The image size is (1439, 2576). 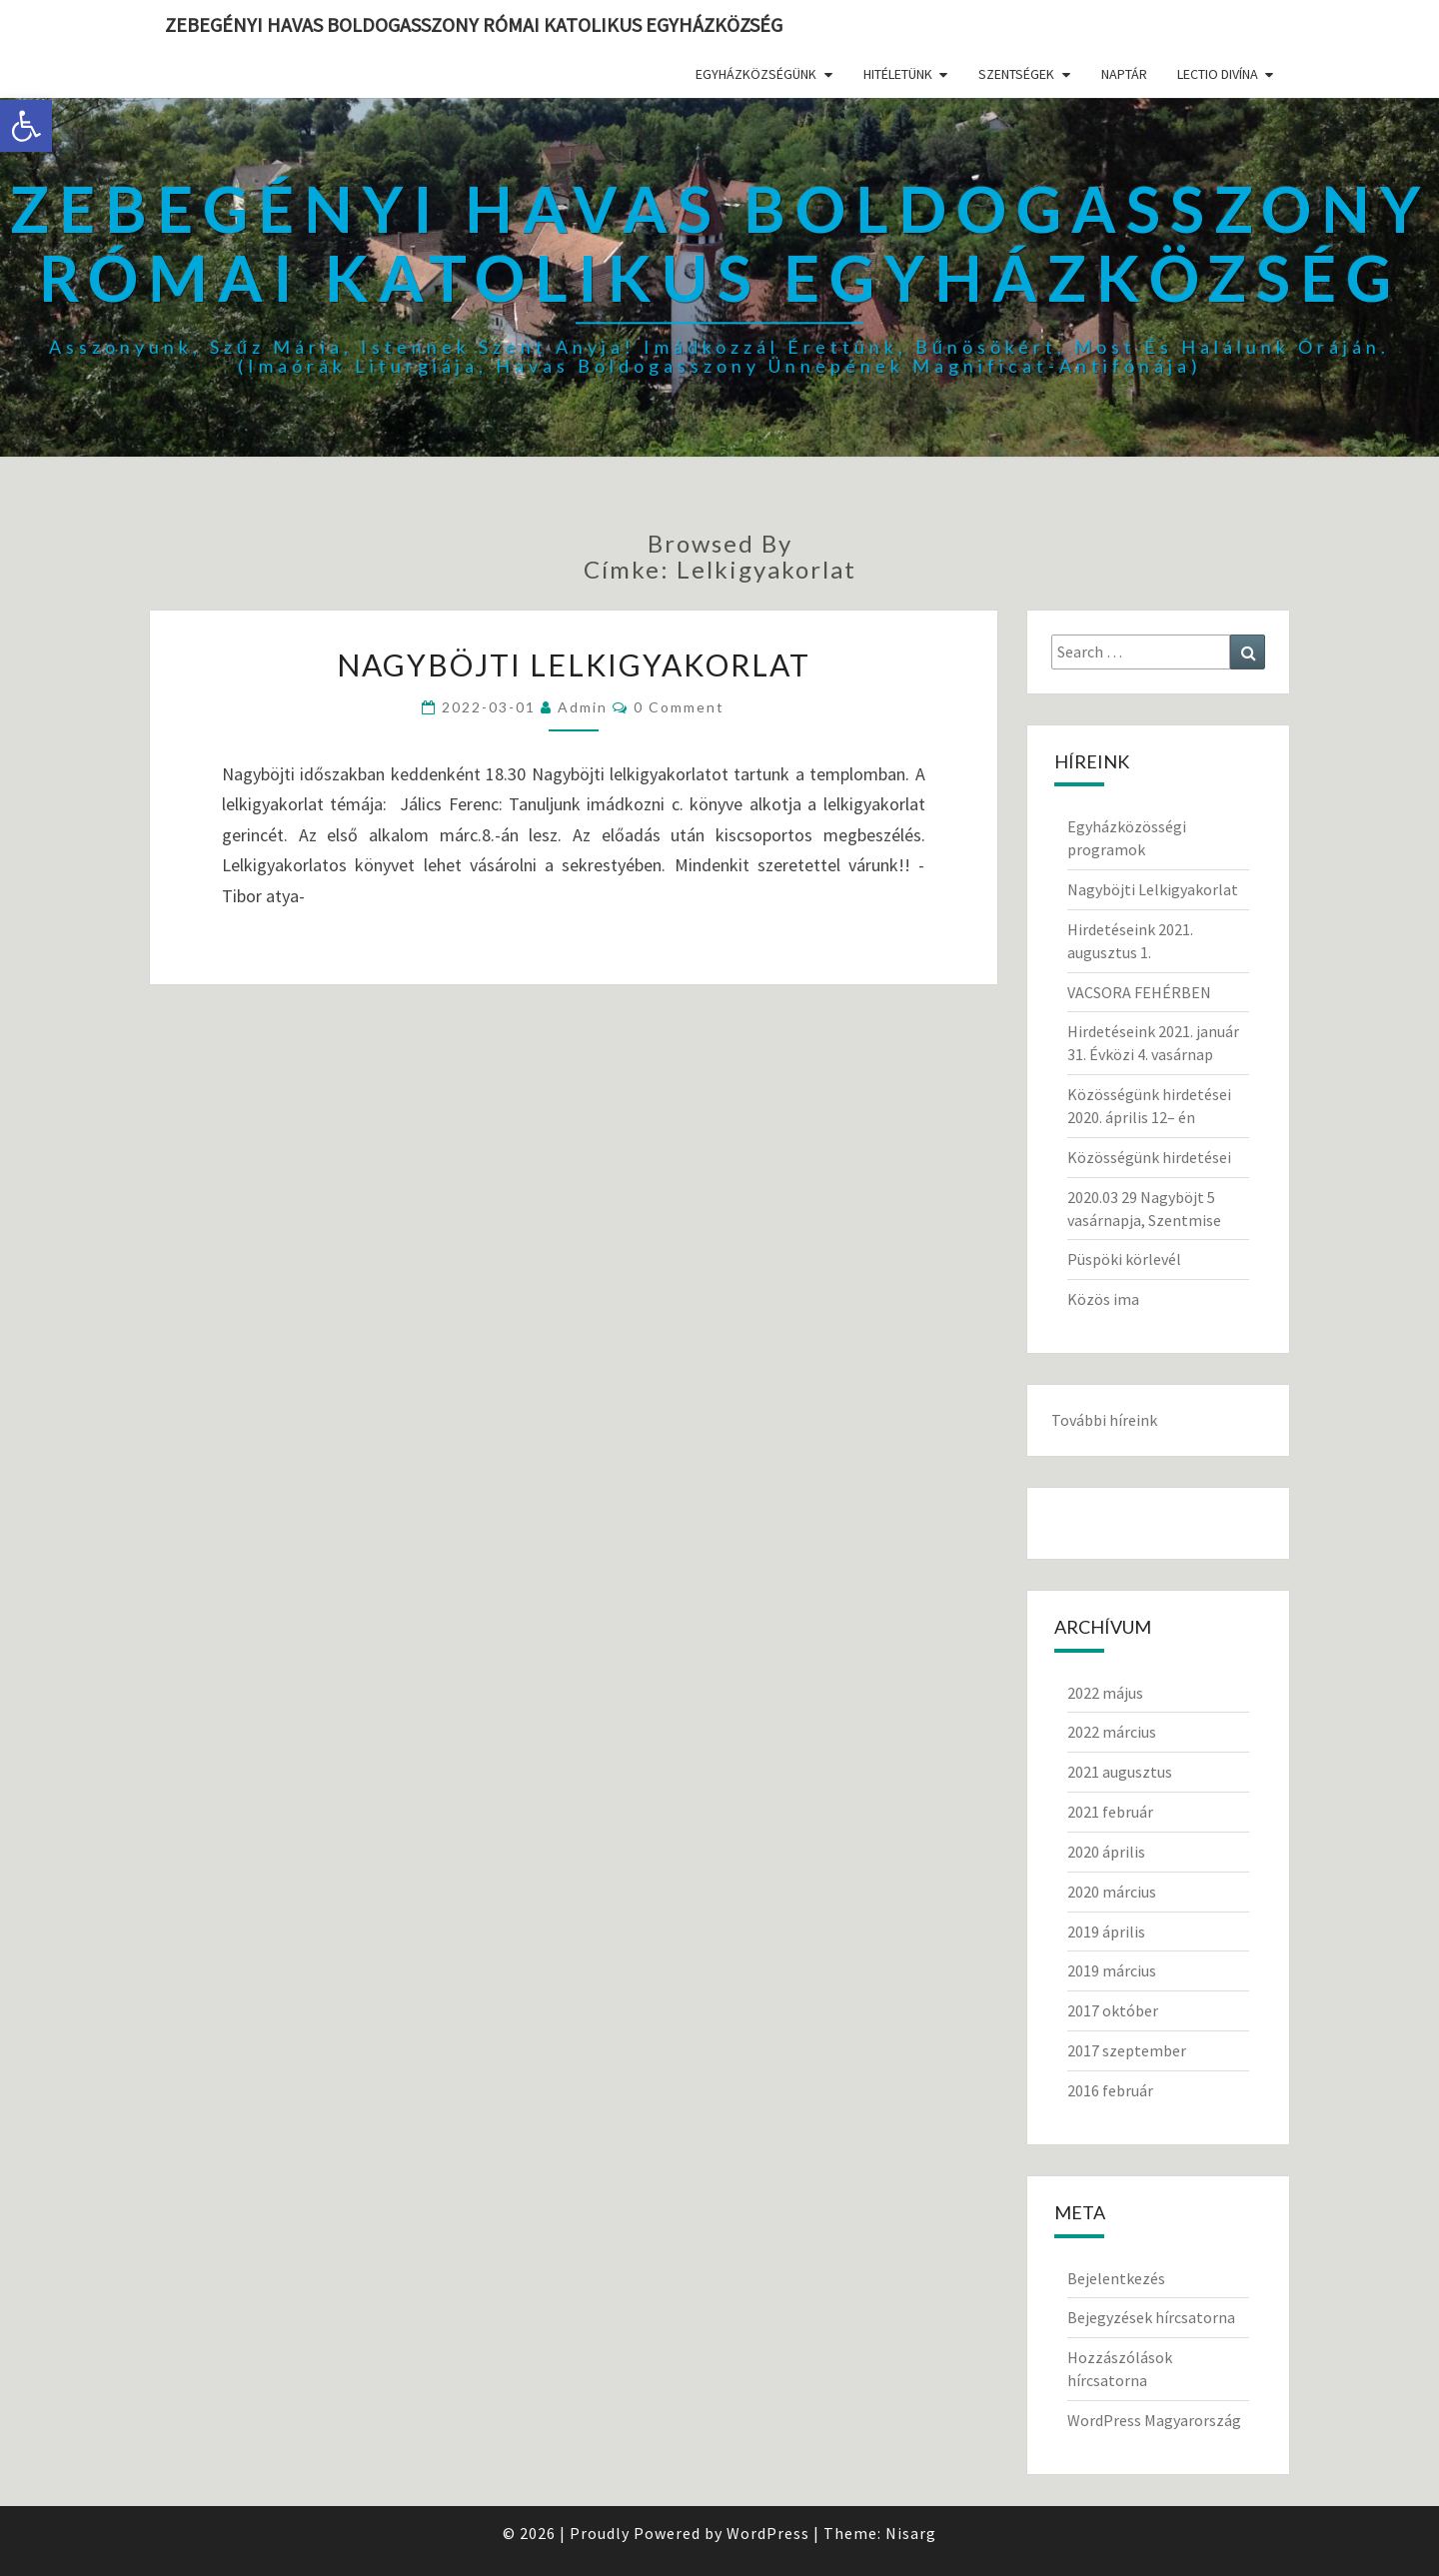 I want to click on Szentségek [link], so click(x=1016, y=74).